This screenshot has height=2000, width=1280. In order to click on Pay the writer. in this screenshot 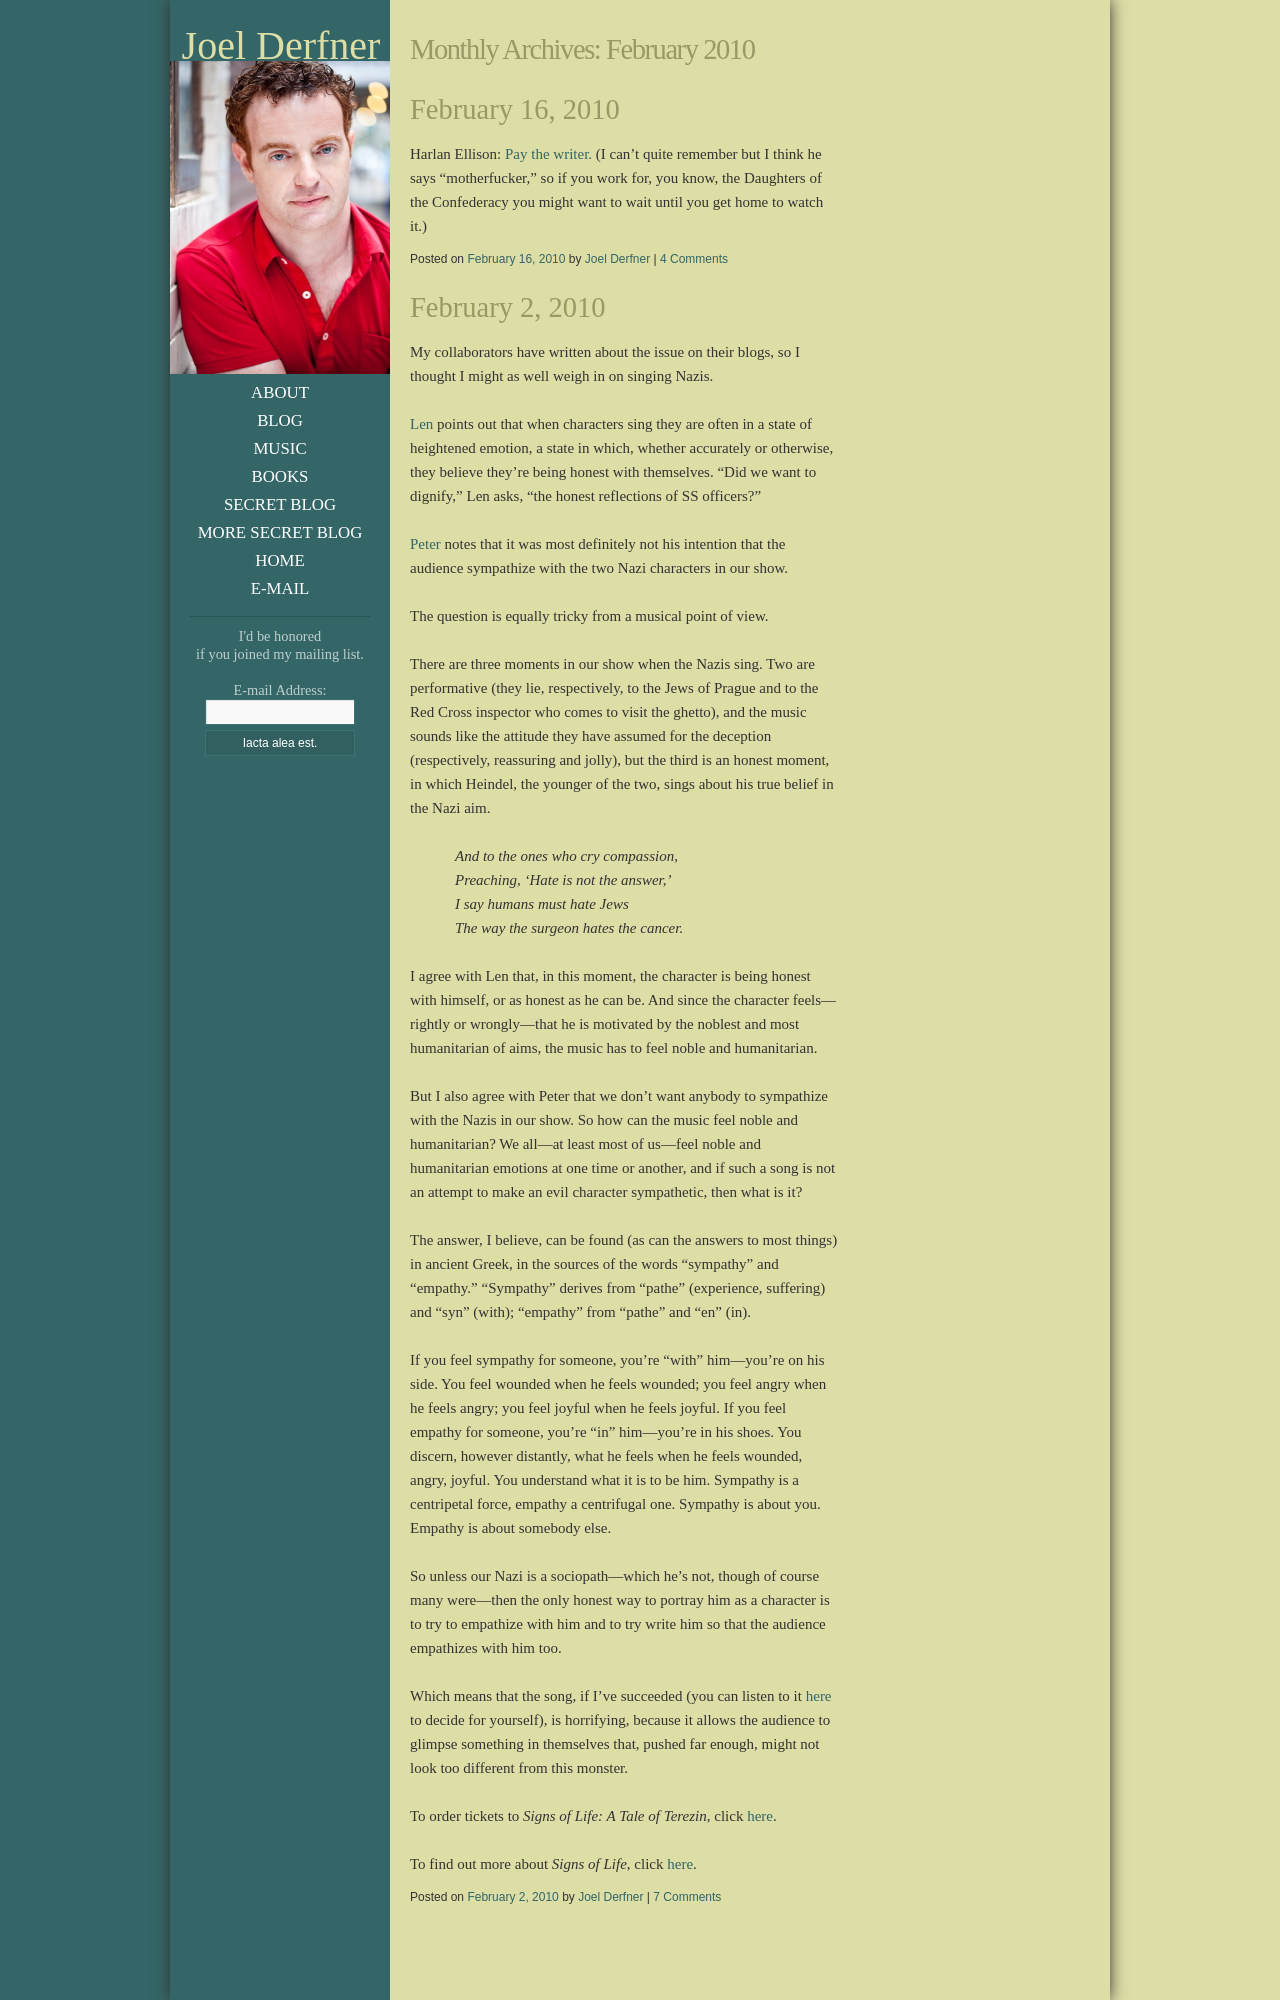, I will do `click(548, 154)`.